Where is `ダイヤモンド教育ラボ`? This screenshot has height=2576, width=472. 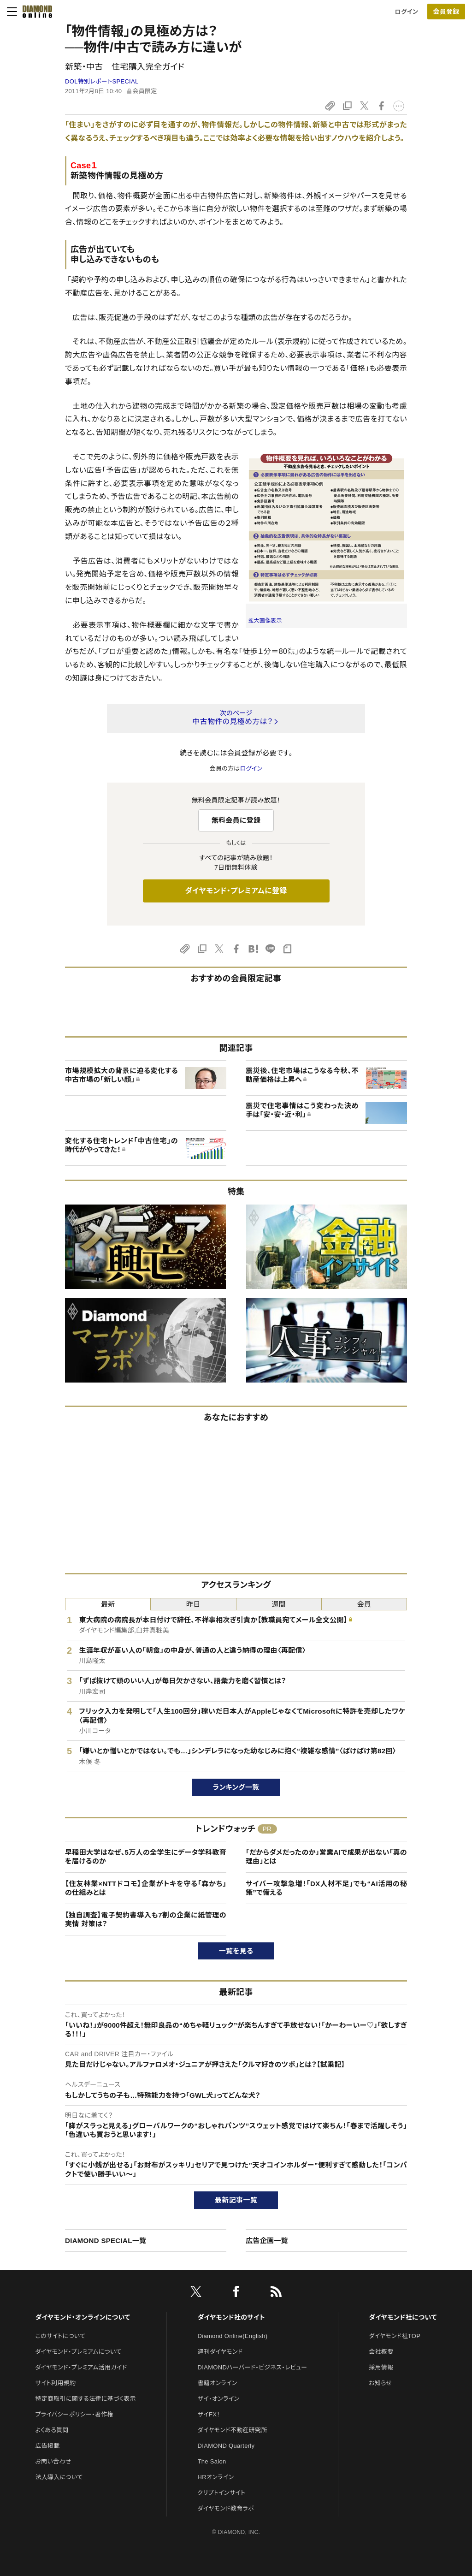 ダイヤモンド教育ラボ is located at coordinates (226, 2508).